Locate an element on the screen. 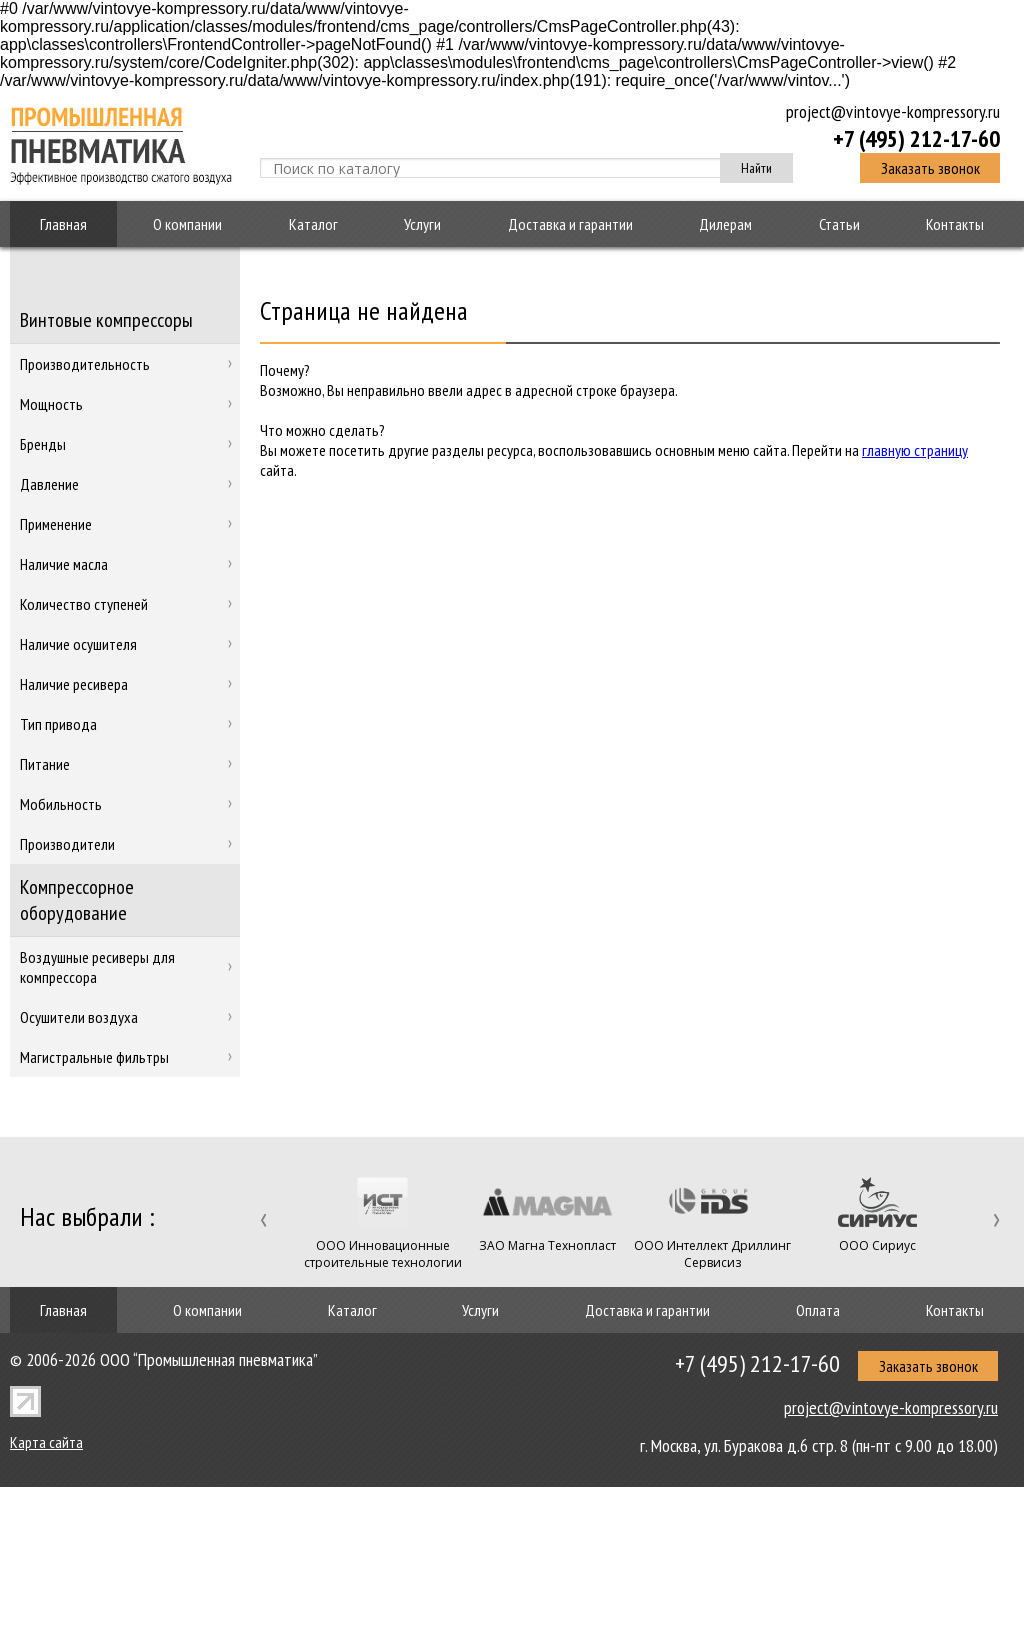  Магистральные фильтры is located at coordinates (94, 1057).